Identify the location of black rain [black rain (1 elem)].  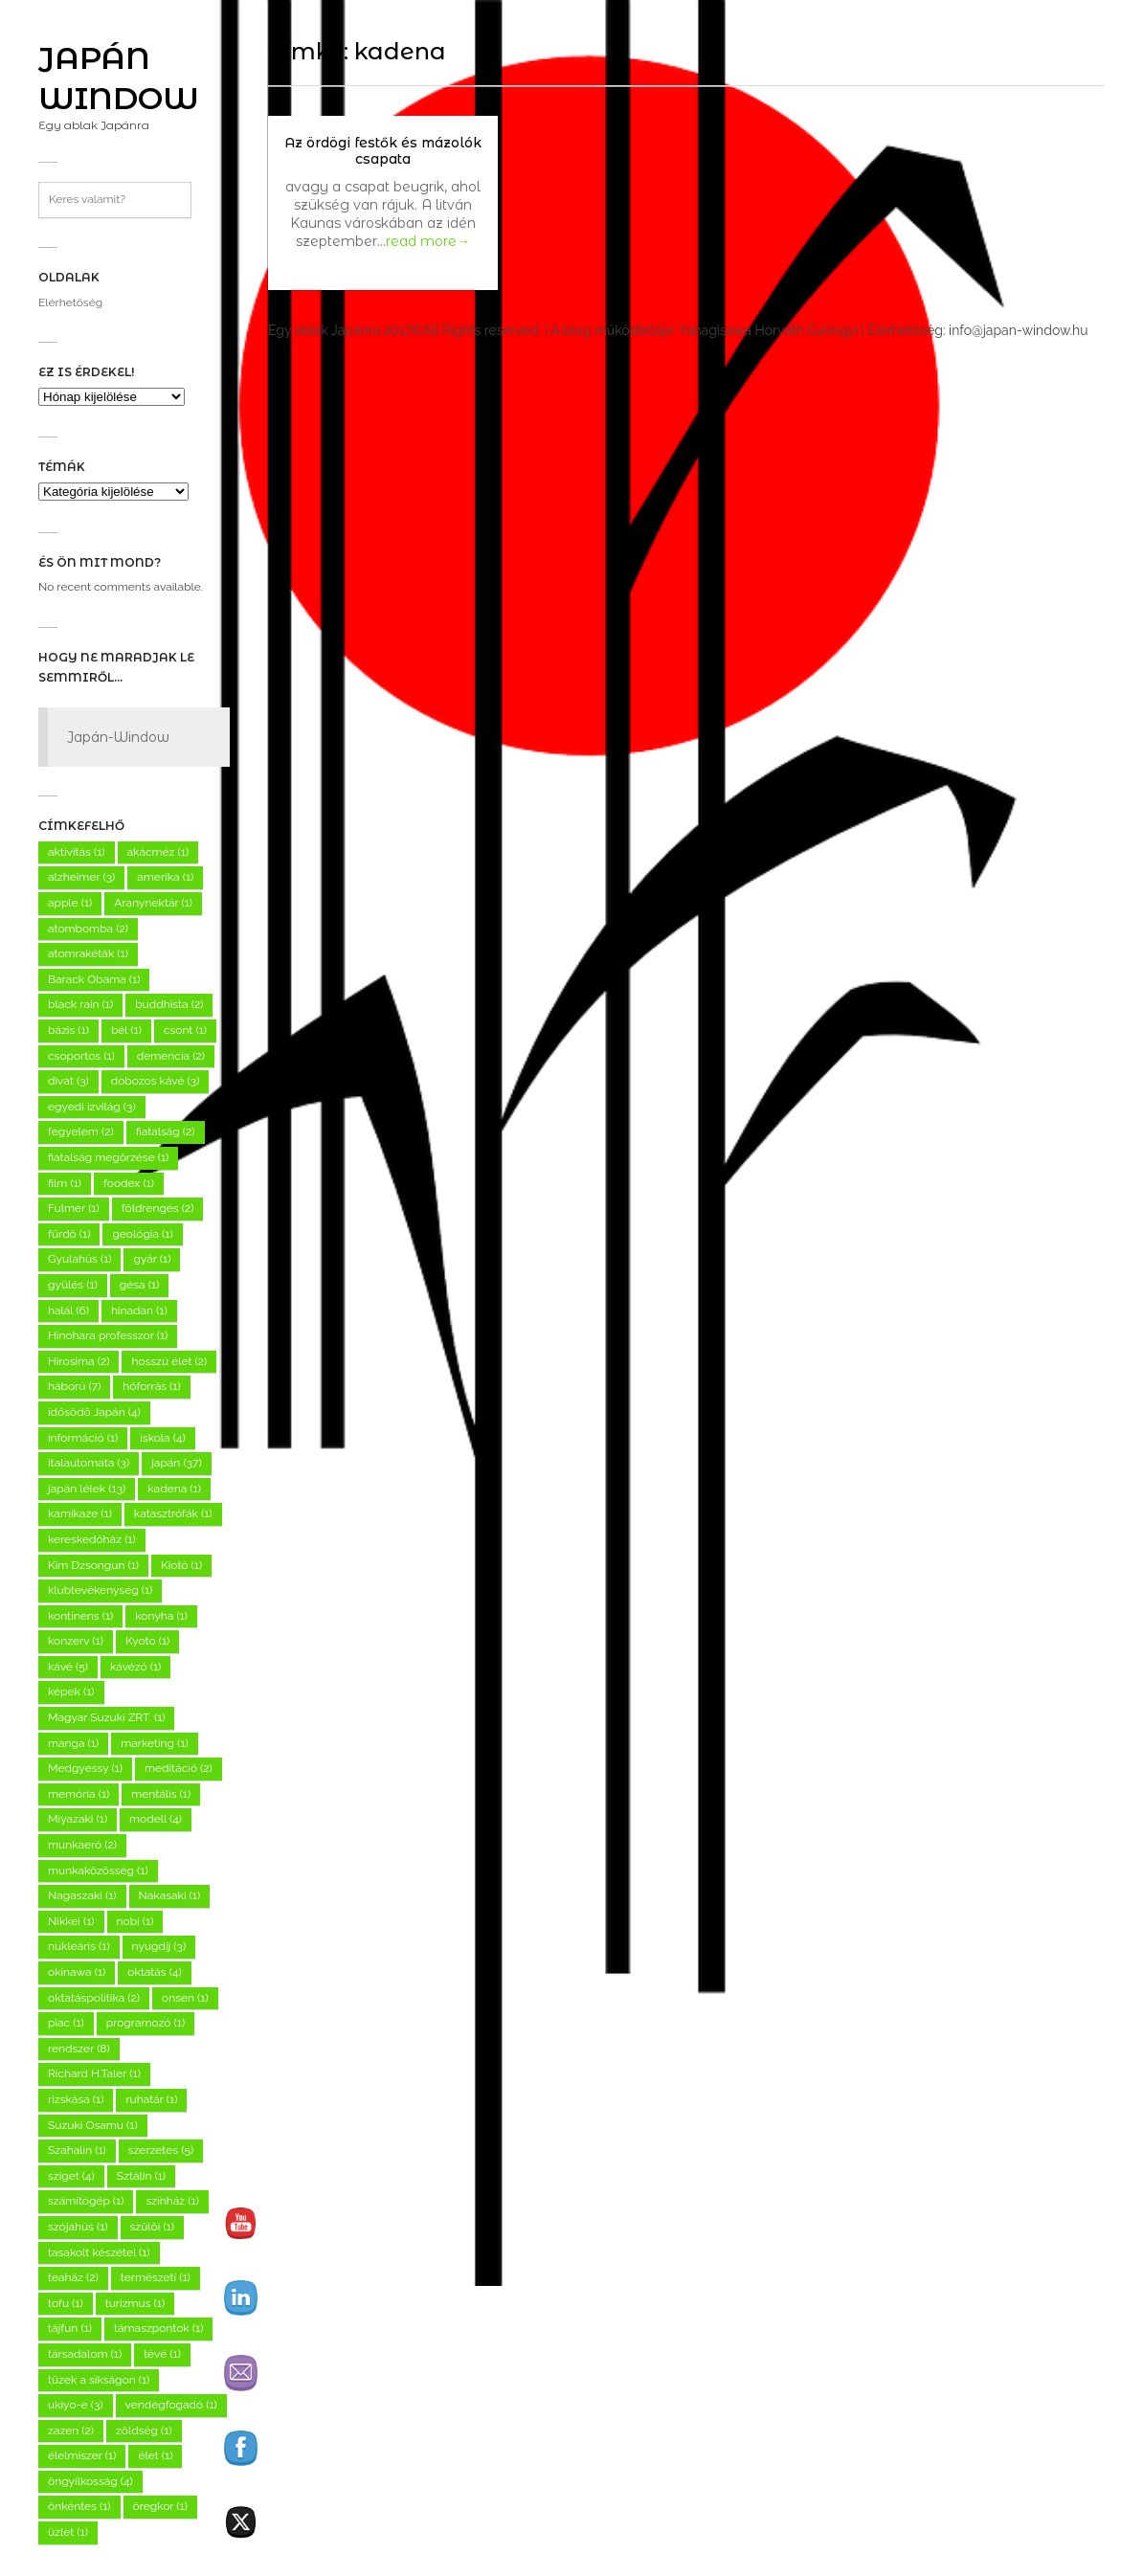
(80, 1004).